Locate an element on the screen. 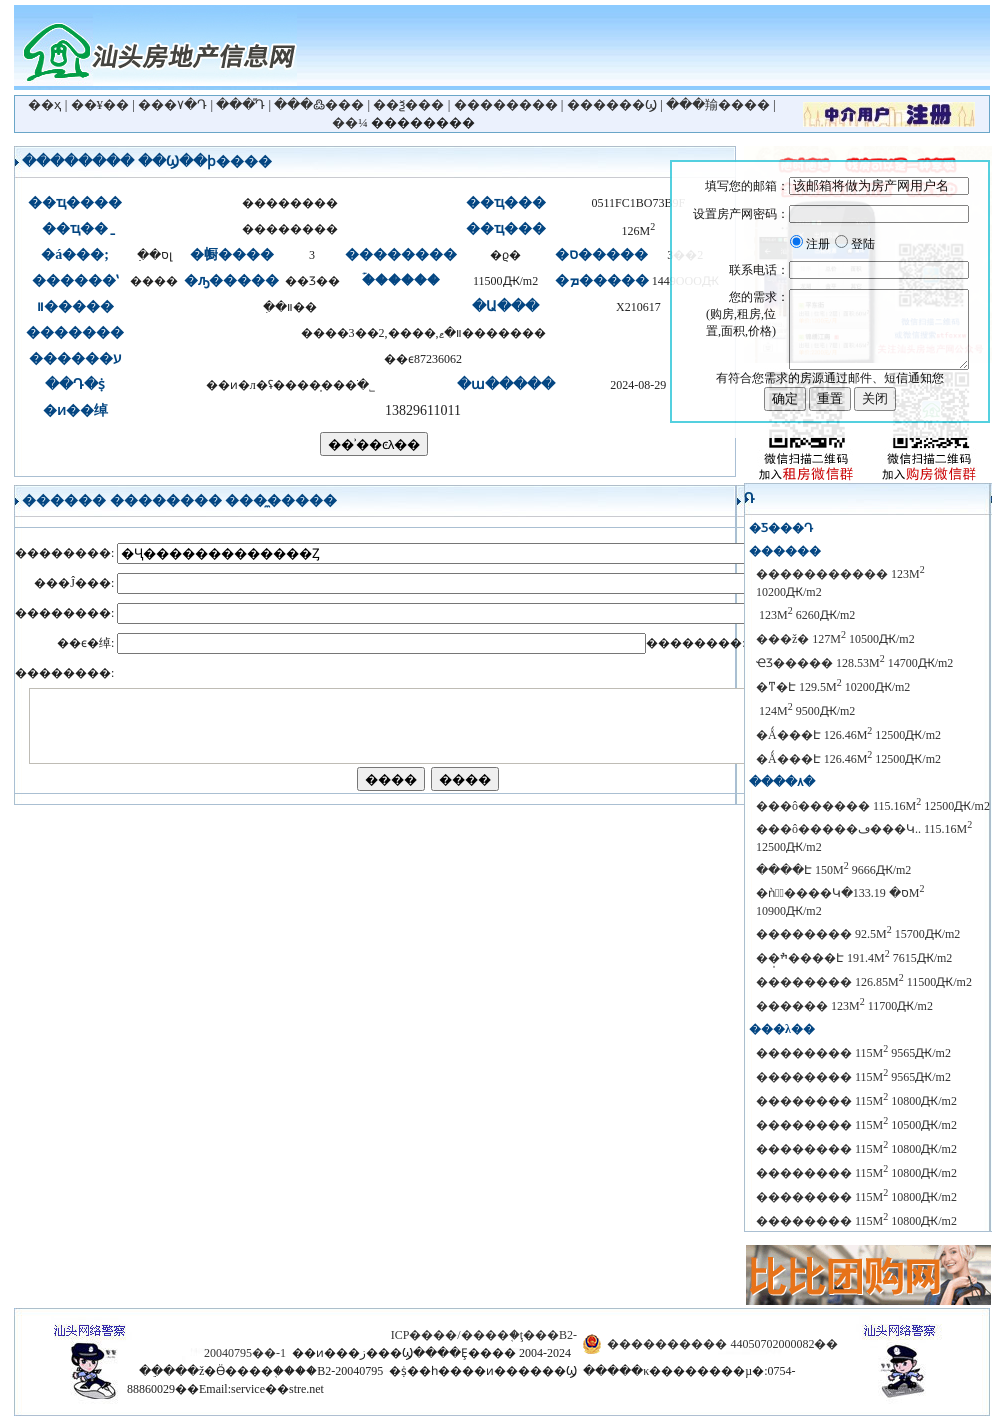  �������� 92.5M 15700Ԫ/m2 is located at coordinates (858, 934).